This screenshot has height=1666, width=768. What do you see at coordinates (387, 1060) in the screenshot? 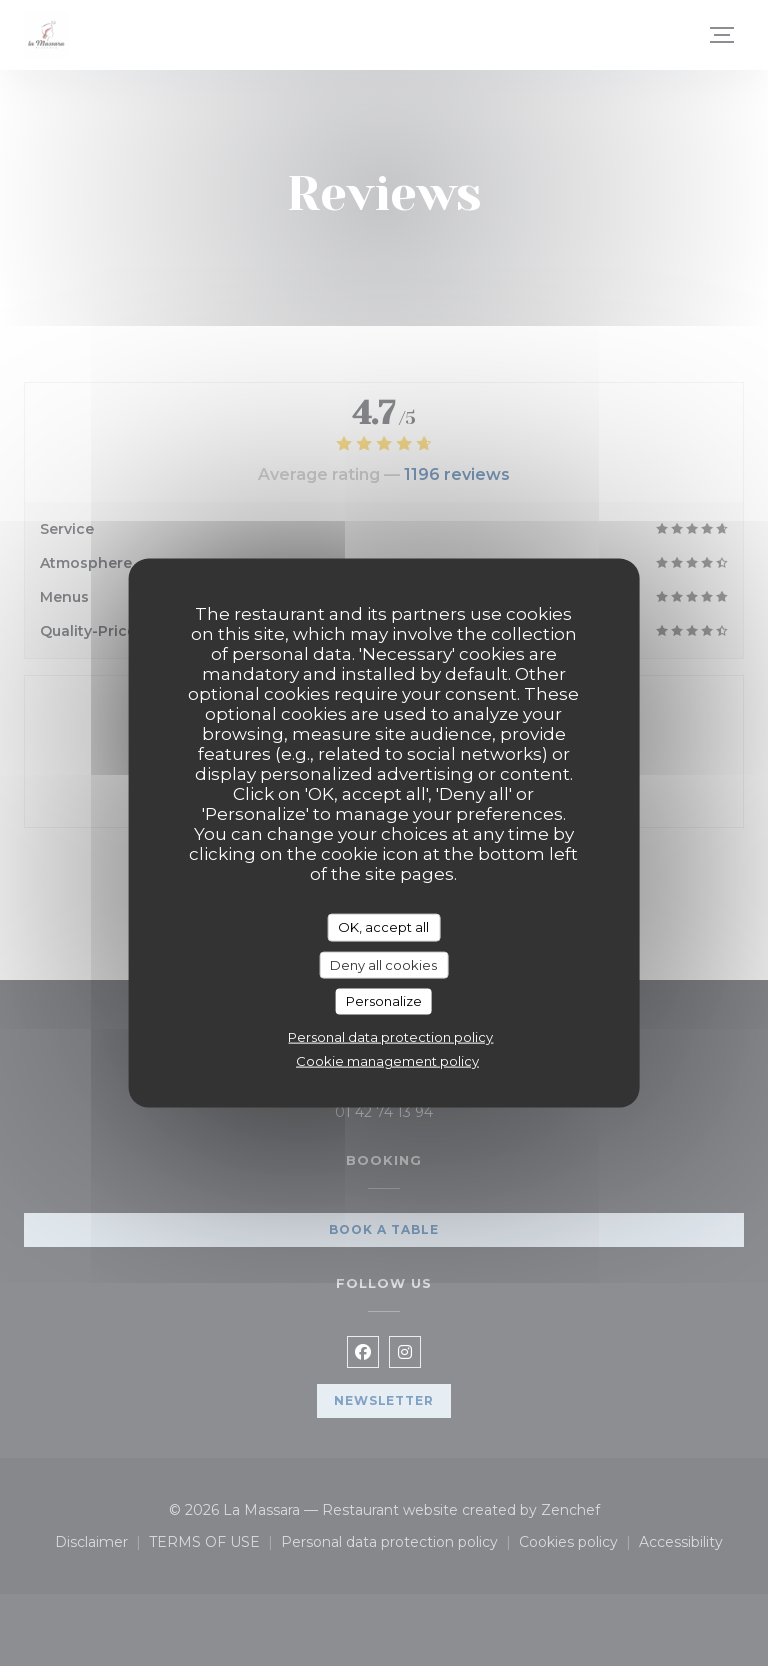
I see `Cookie management policy [link]` at bounding box center [387, 1060].